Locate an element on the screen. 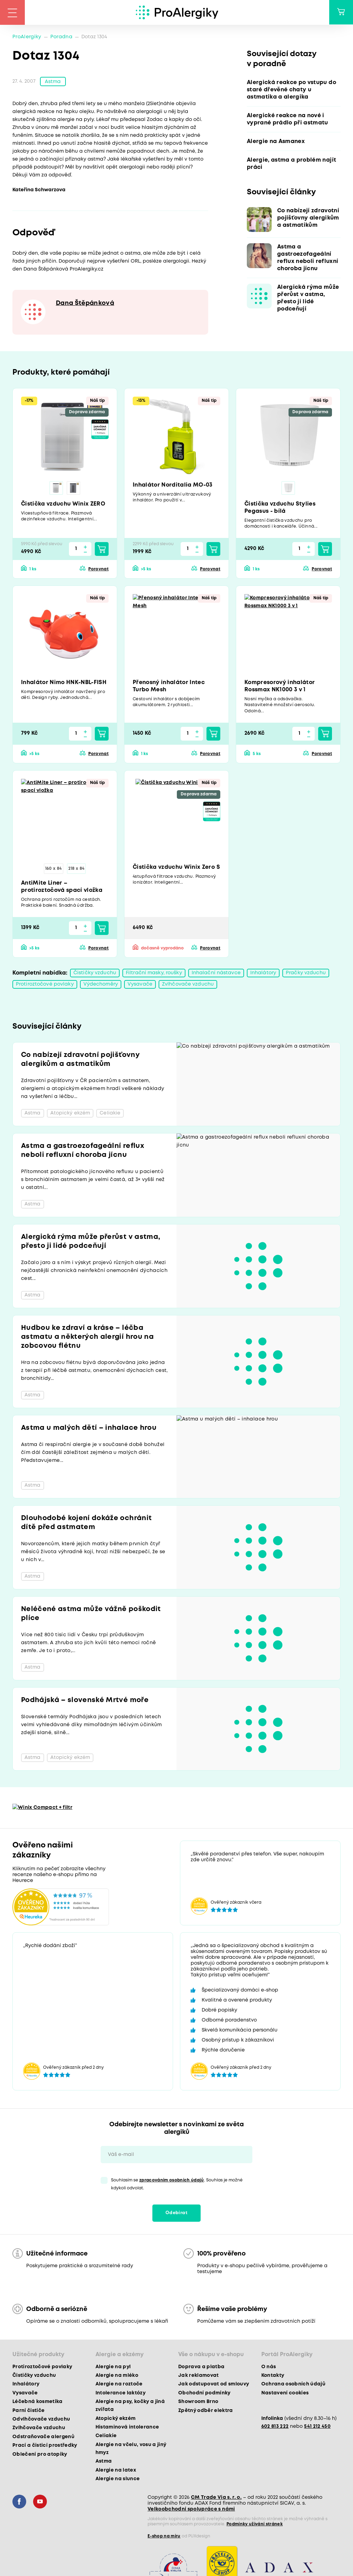 The height and width of the screenshot is (2576, 353). zpracováním osobních údajů is located at coordinates (171, 2181).